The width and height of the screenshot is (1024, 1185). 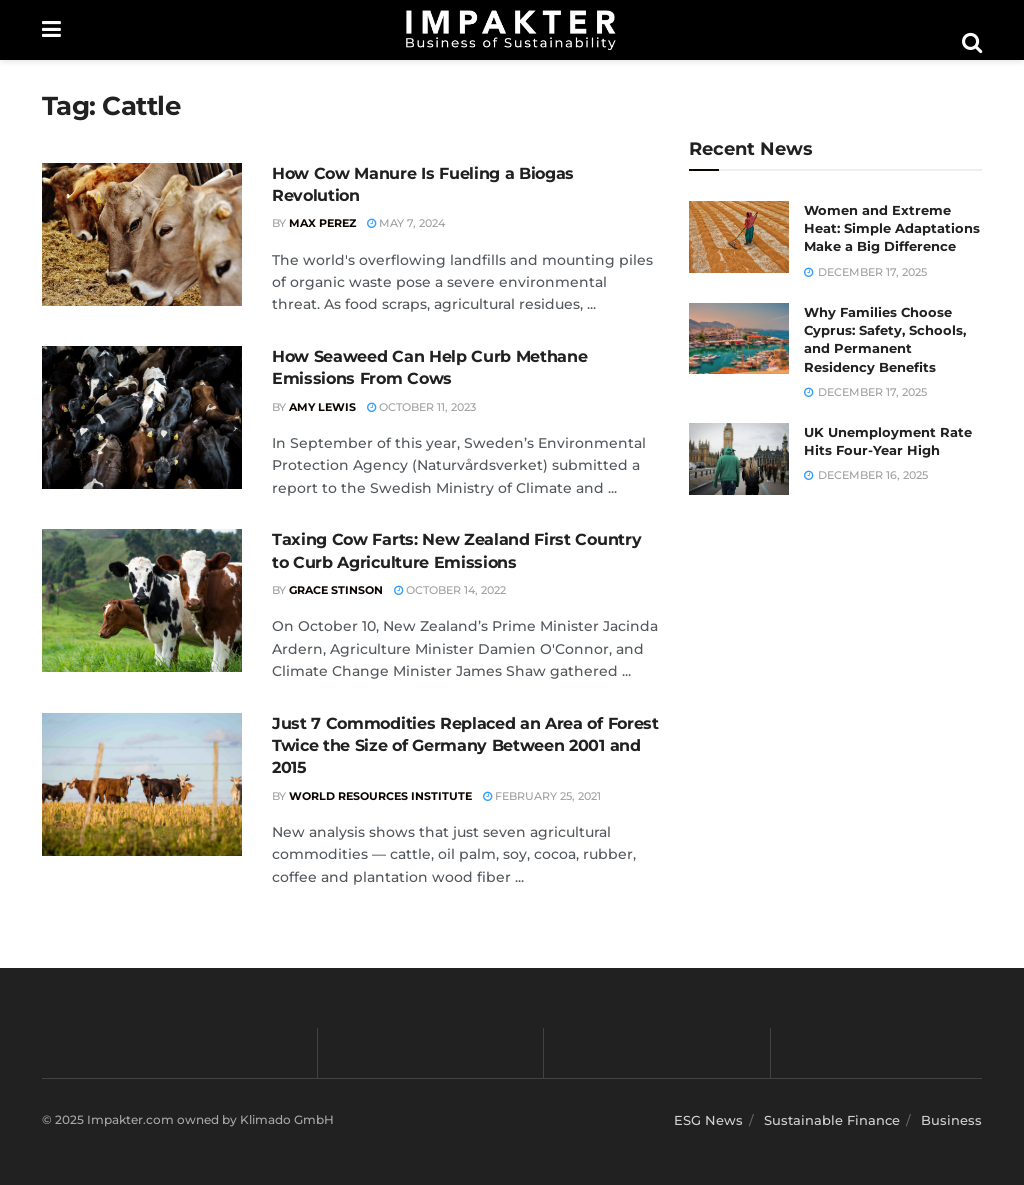 What do you see at coordinates (142, 784) in the screenshot?
I see `[Read article: Just 7 Commodities Replaced an Area of Forest Twice the Size of Germany Between 2001 and 2015]` at bounding box center [142, 784].